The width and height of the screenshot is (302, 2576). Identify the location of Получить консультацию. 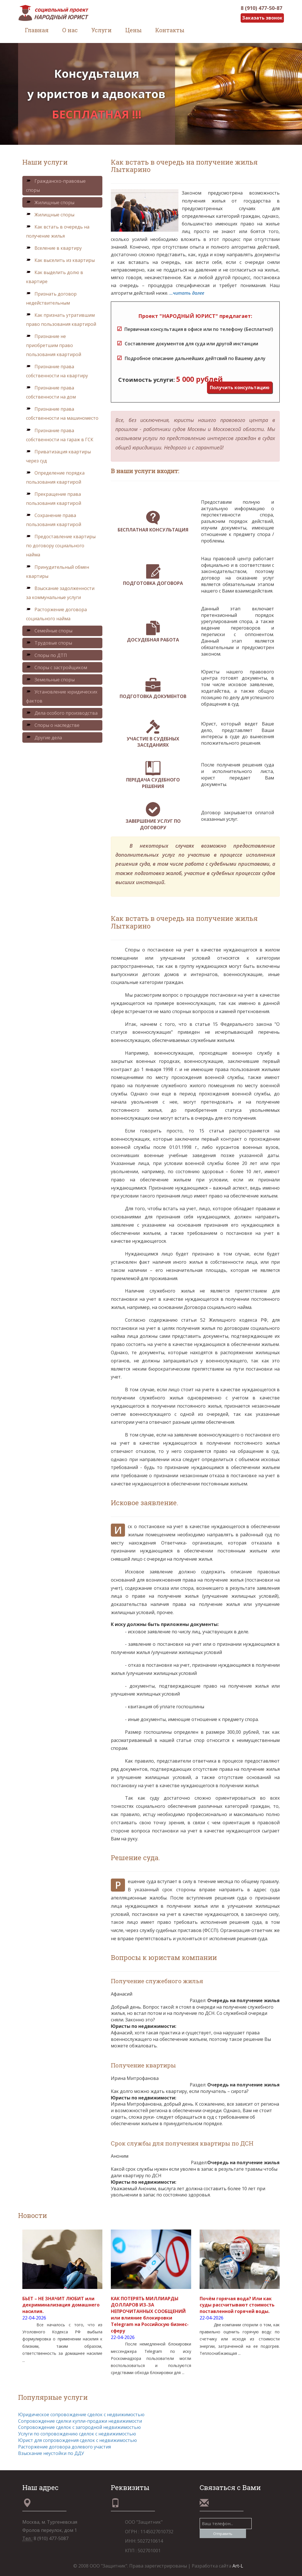
(239, 387).